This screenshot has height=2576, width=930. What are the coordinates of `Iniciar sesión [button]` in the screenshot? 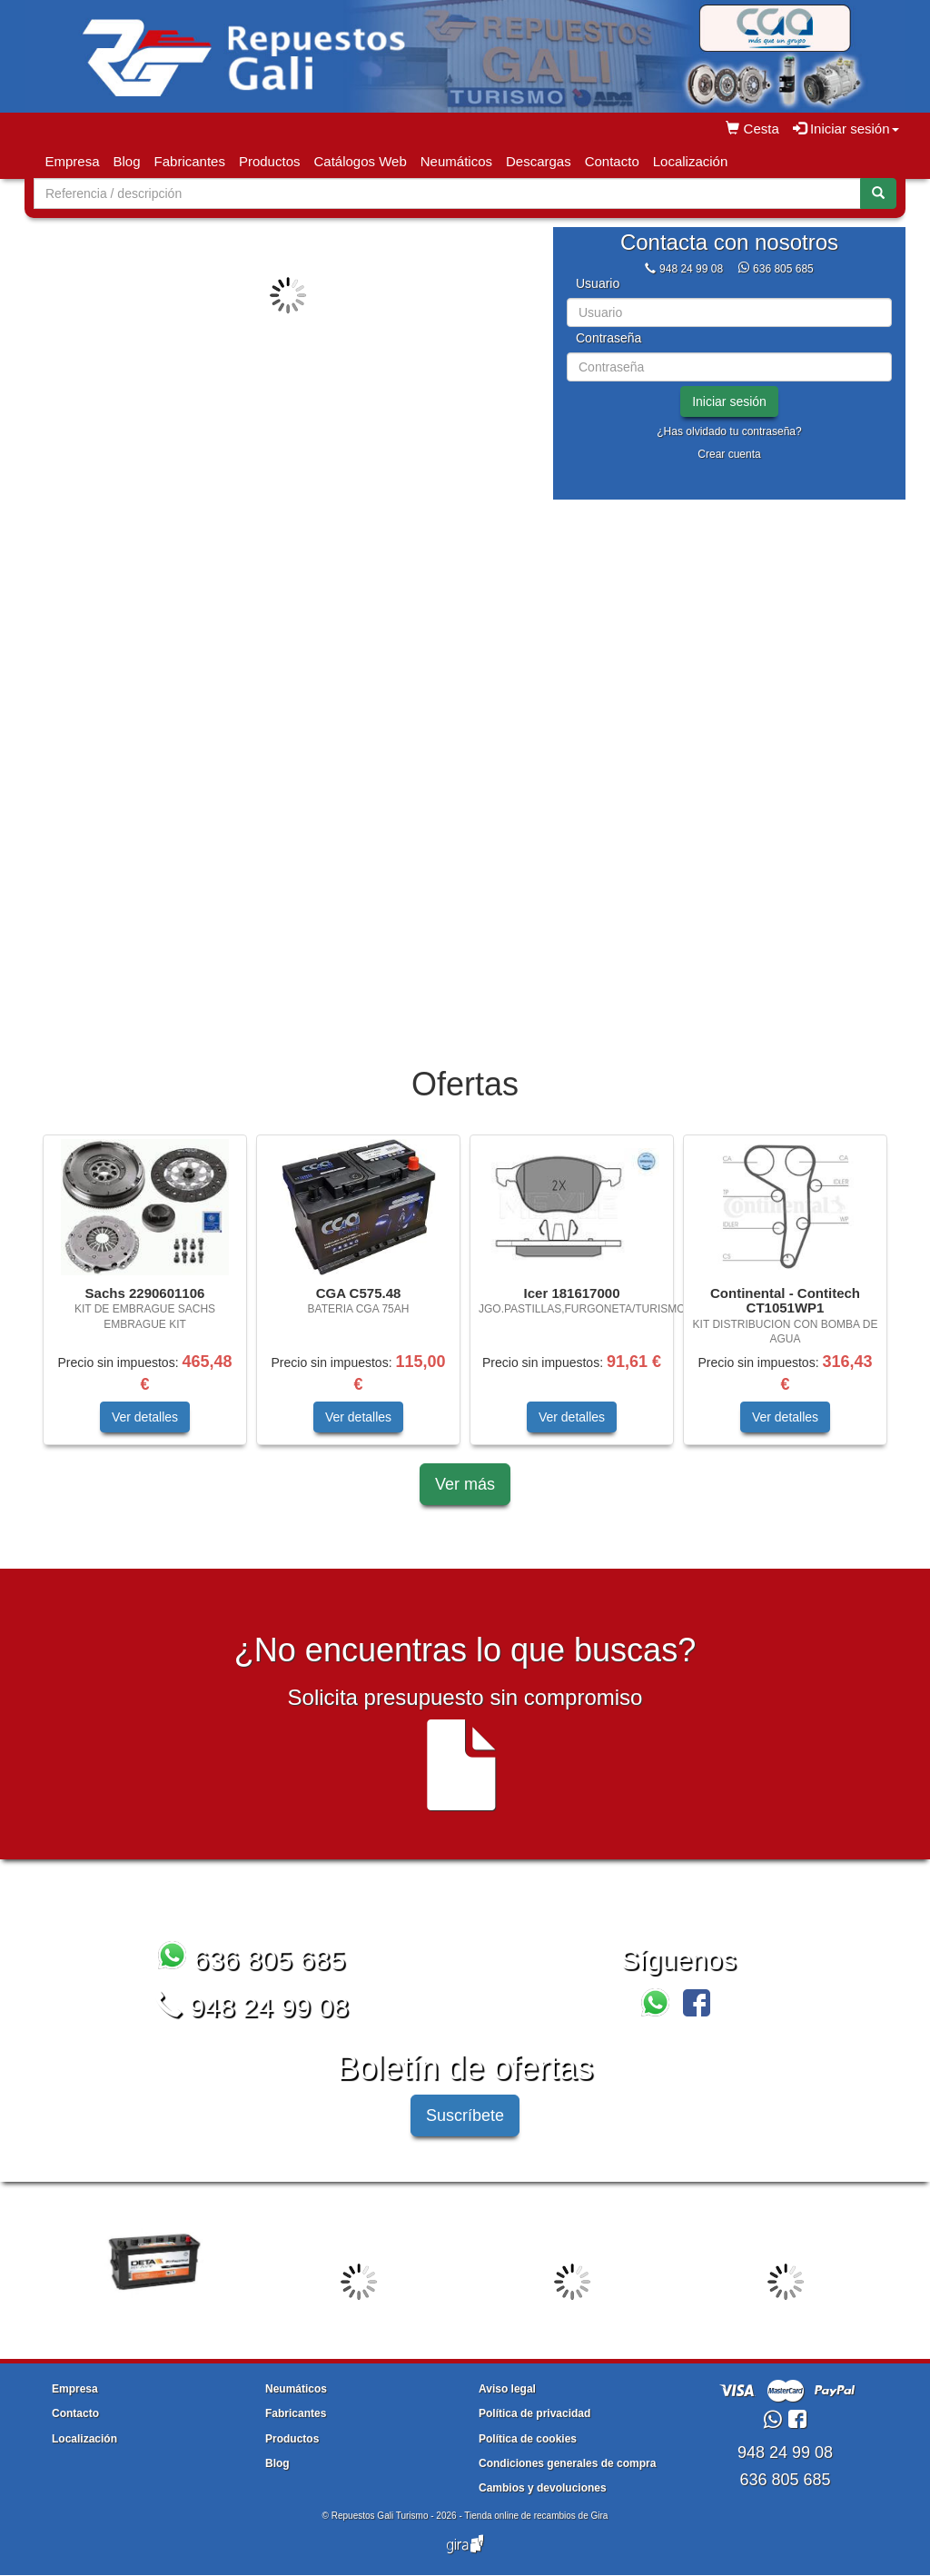 It's located at (846, 128).